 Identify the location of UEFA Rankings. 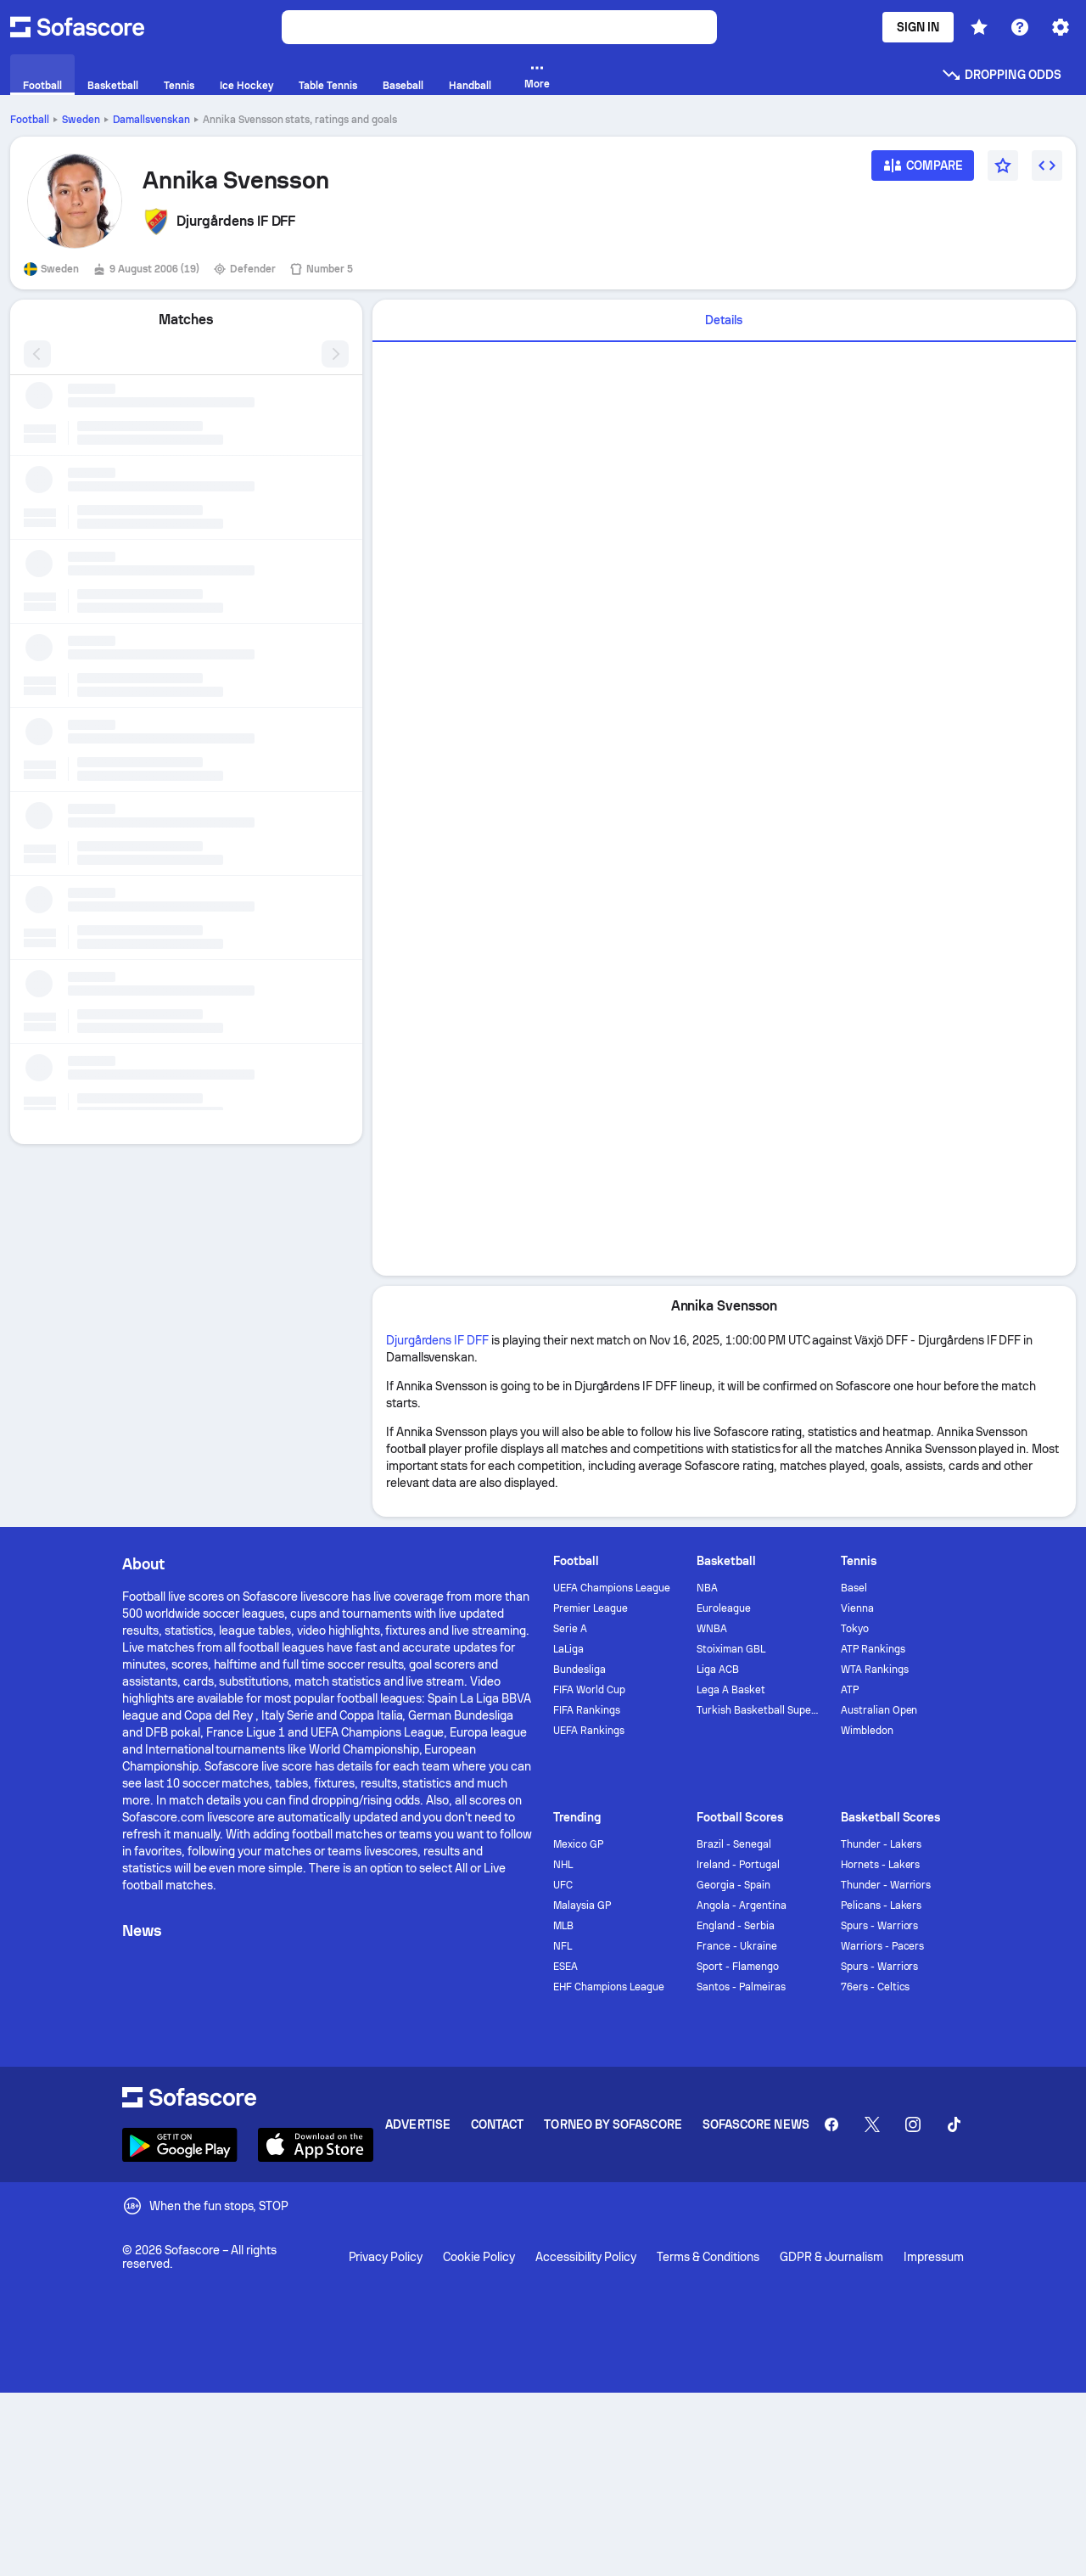
(588, 1731).